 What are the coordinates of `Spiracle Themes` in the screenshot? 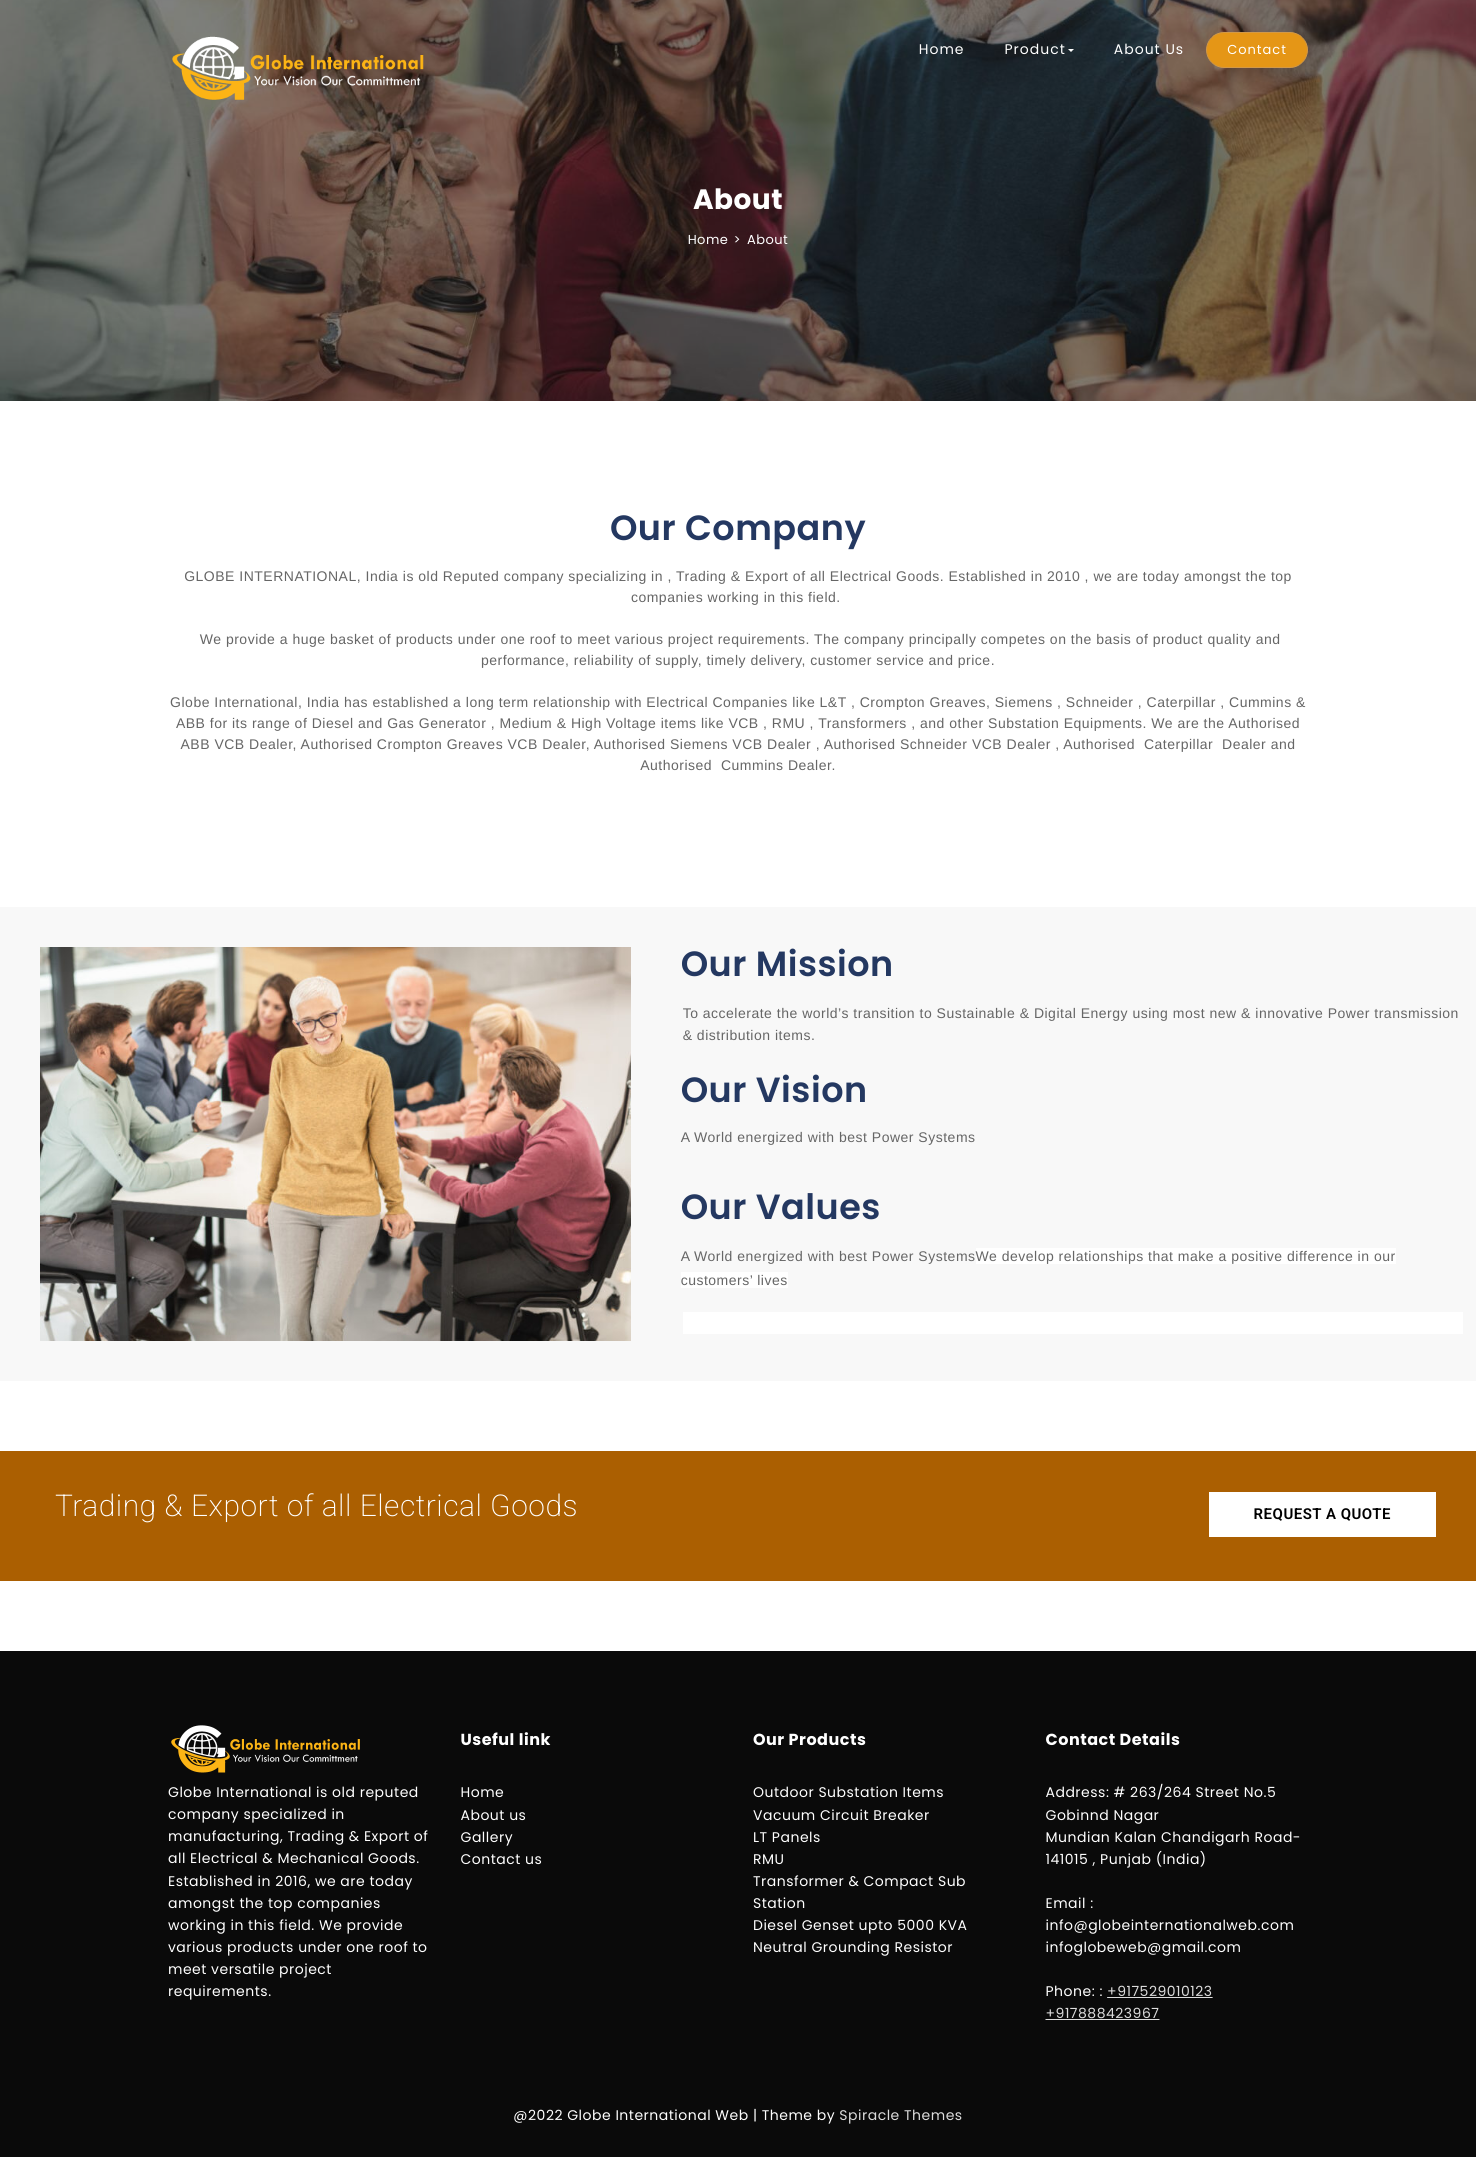 It's located at (900, 2115).